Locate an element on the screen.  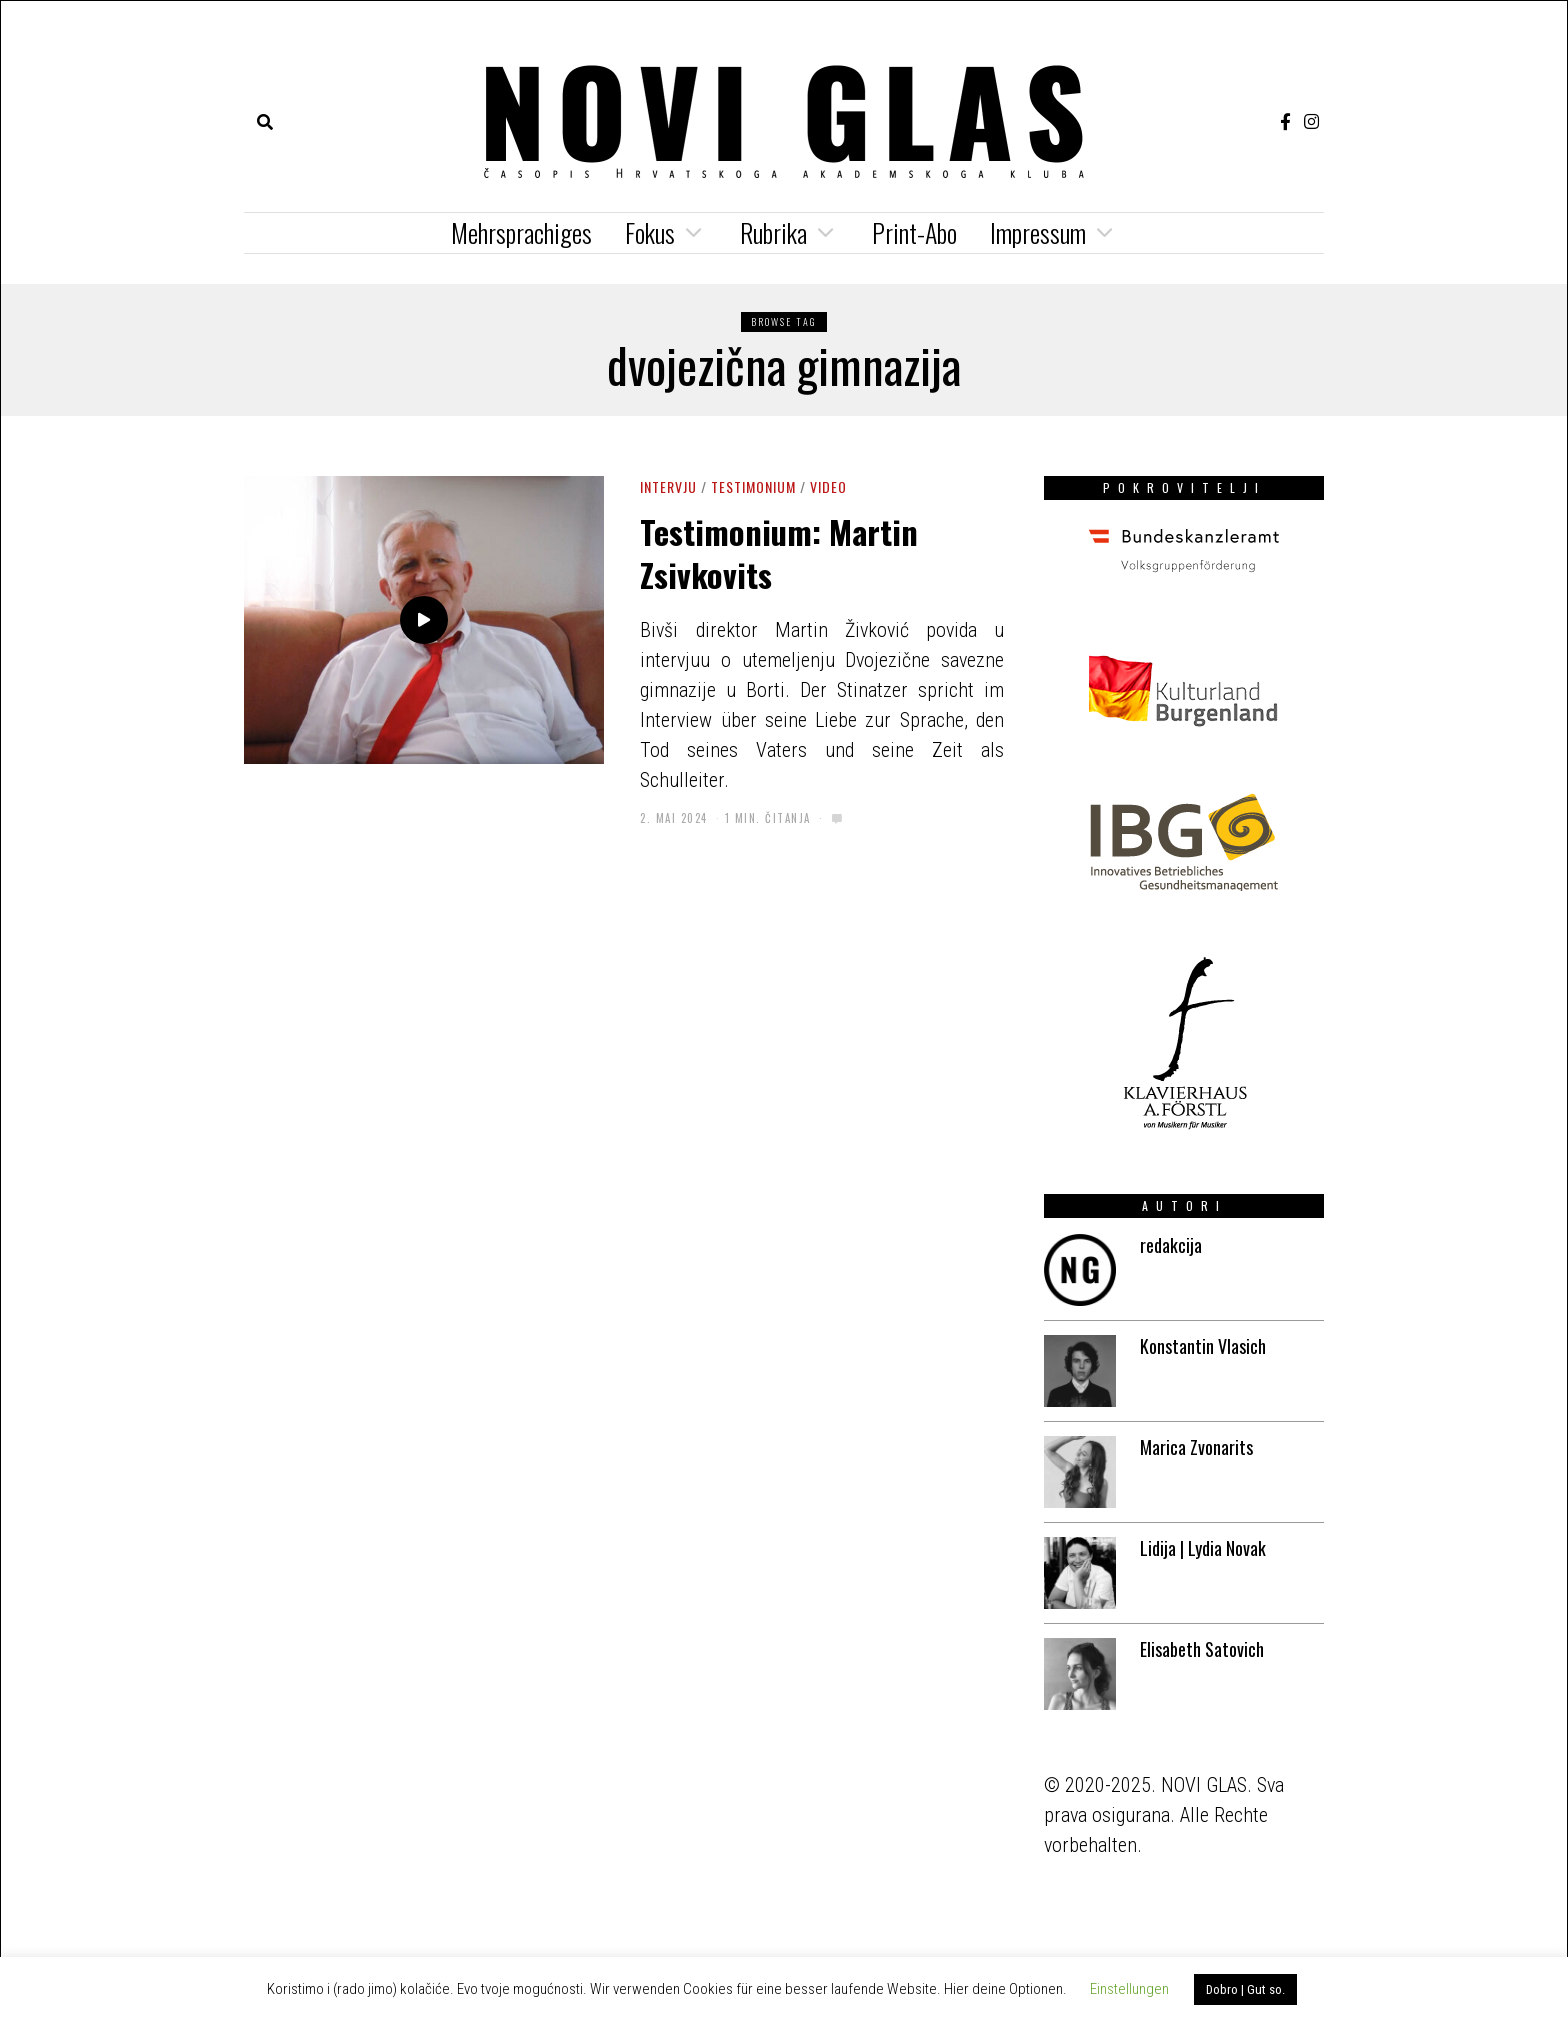
Dobro | Gut so. [button] is located at coordinates (1245, 1989).